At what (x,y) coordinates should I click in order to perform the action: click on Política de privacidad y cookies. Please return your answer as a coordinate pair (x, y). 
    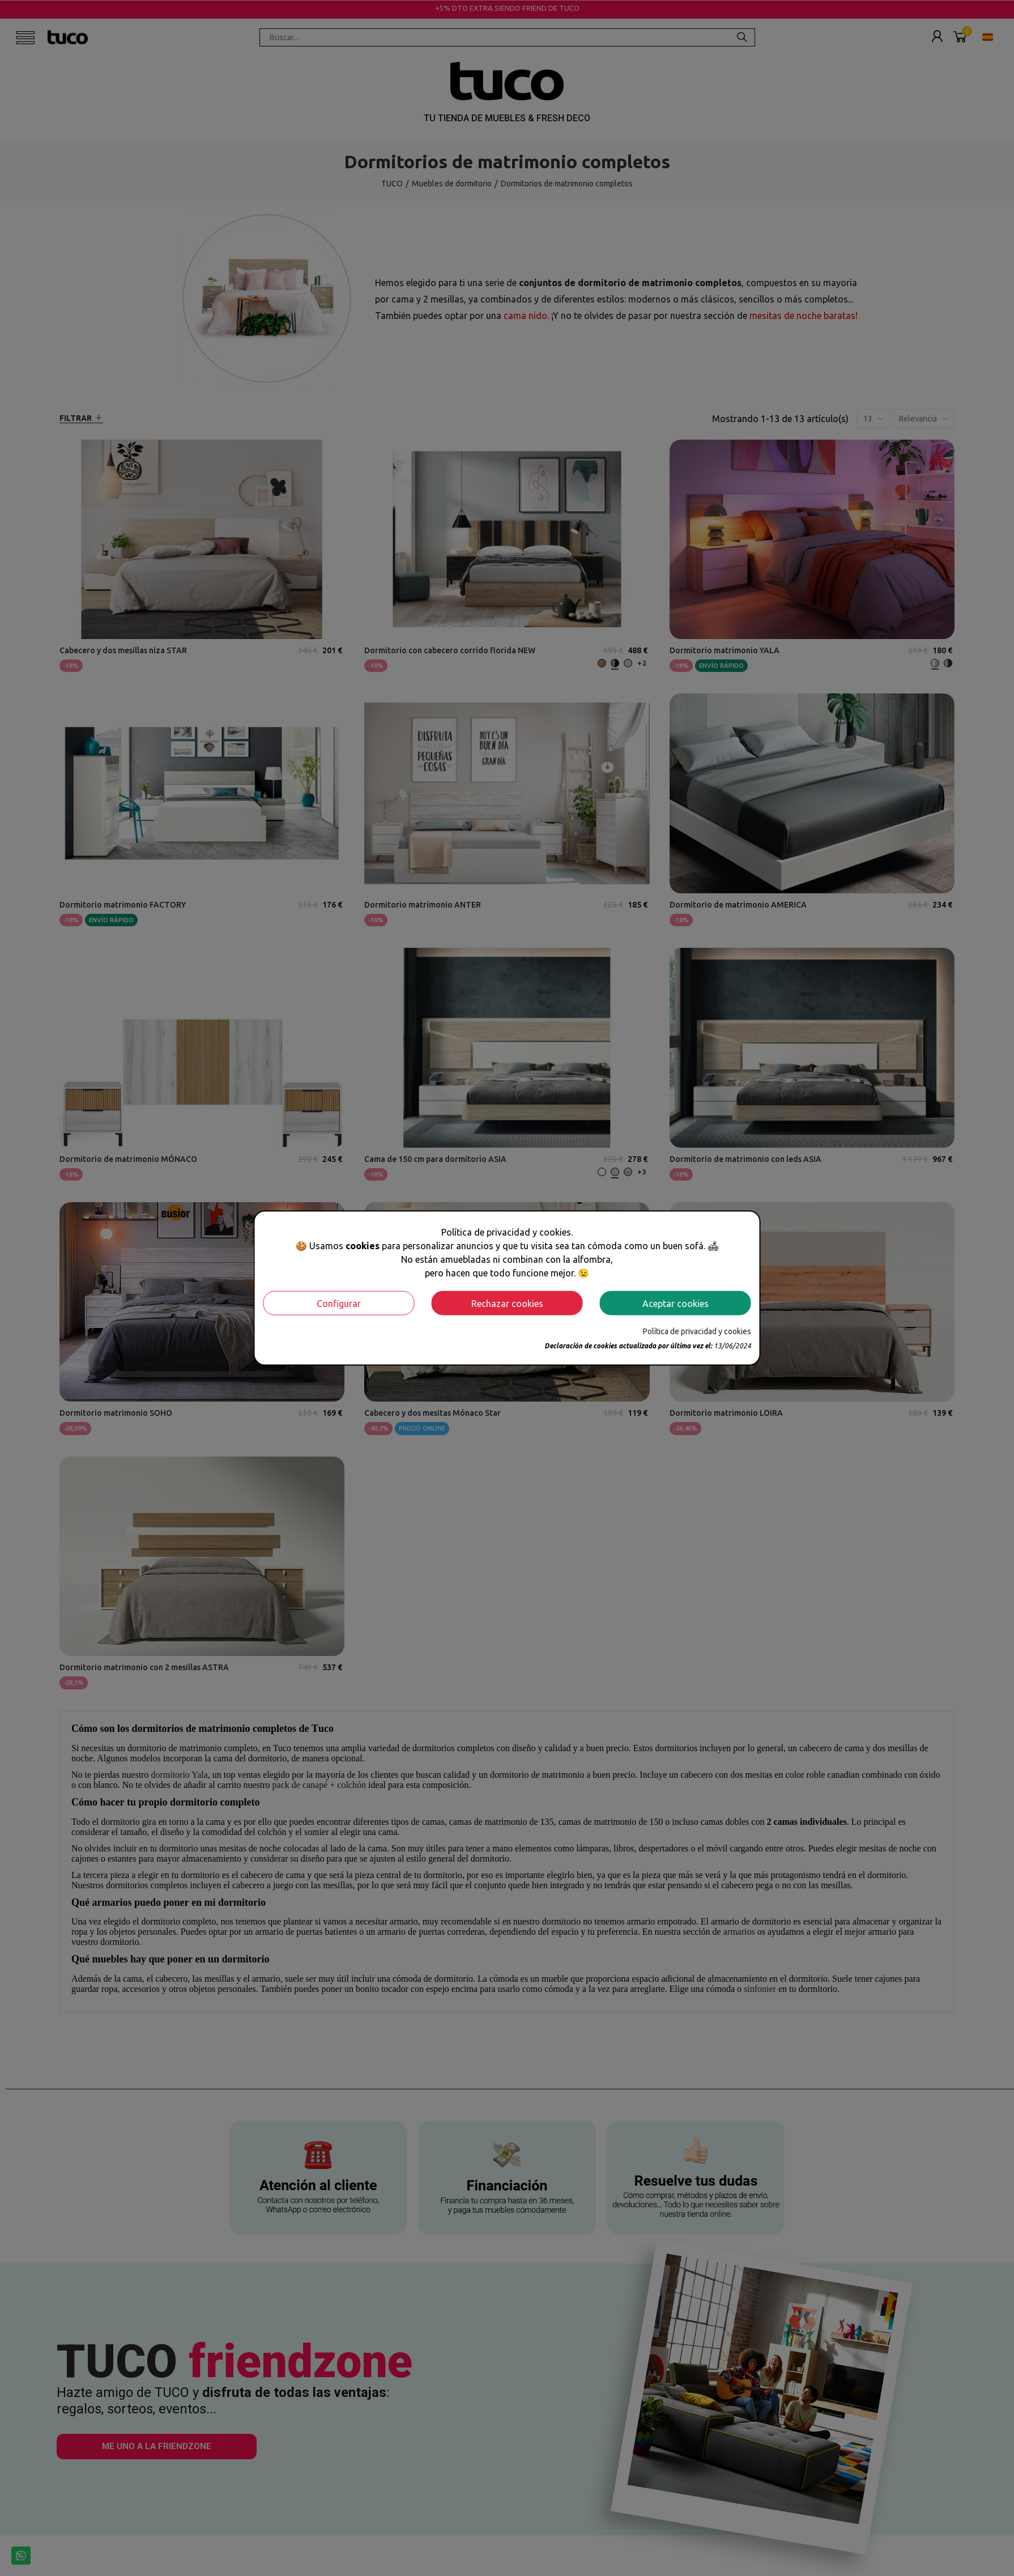
    Looking at the image, I should click on (697, 1331).